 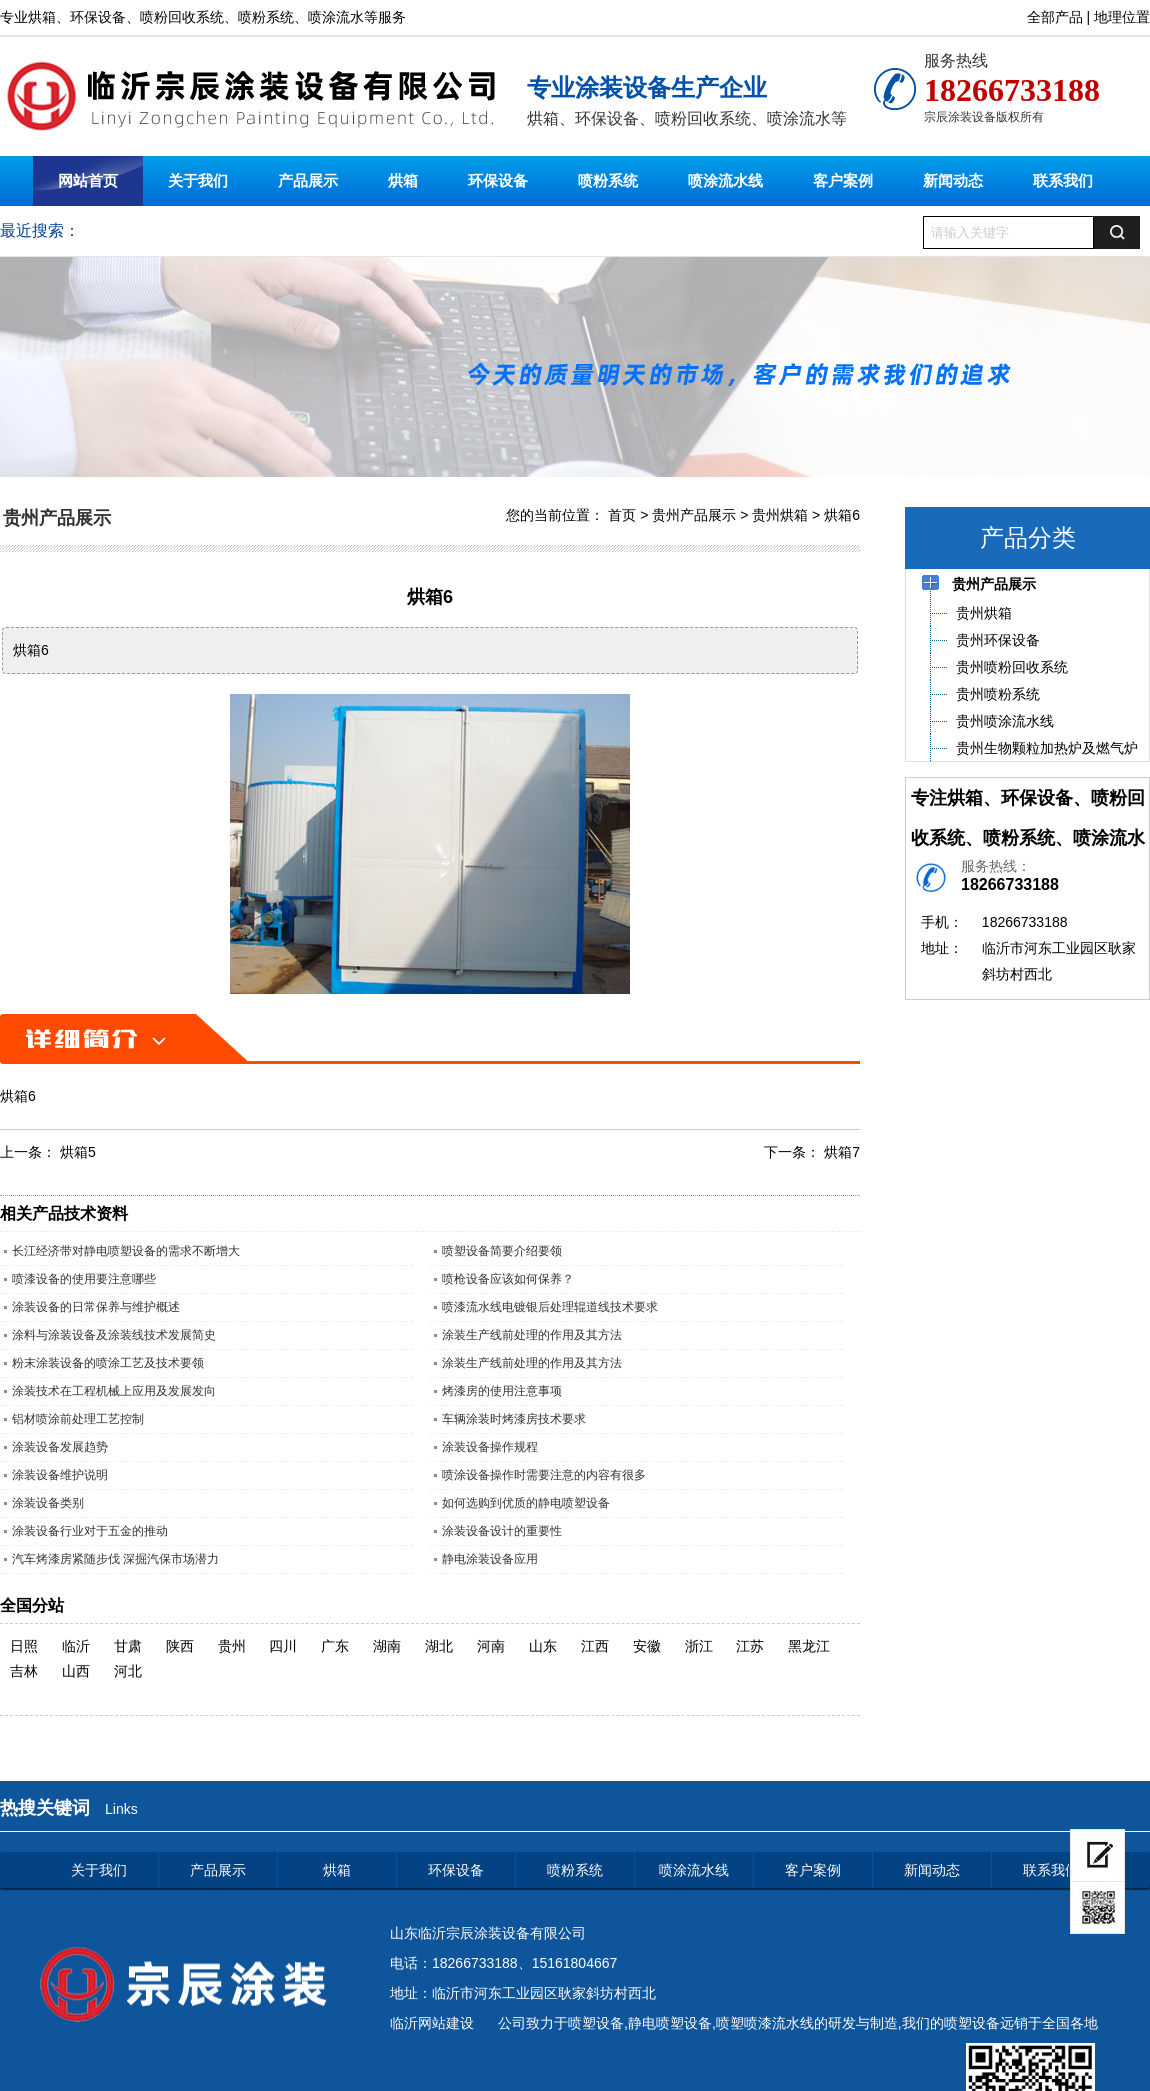 What do you see at coordinates (439, 1646) in the screenshot?
I see `湖北` at bounding box center [439, 1646].